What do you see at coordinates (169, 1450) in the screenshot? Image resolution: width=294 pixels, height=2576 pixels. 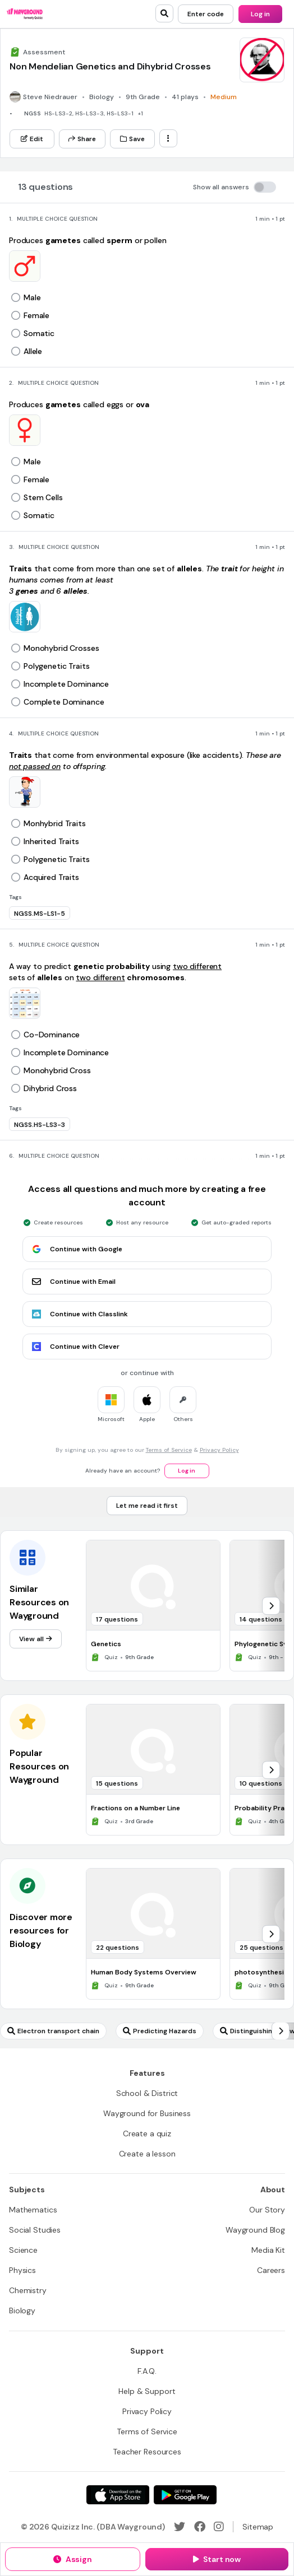 I see `Terms of Service` at bounding box center [169, 1450].